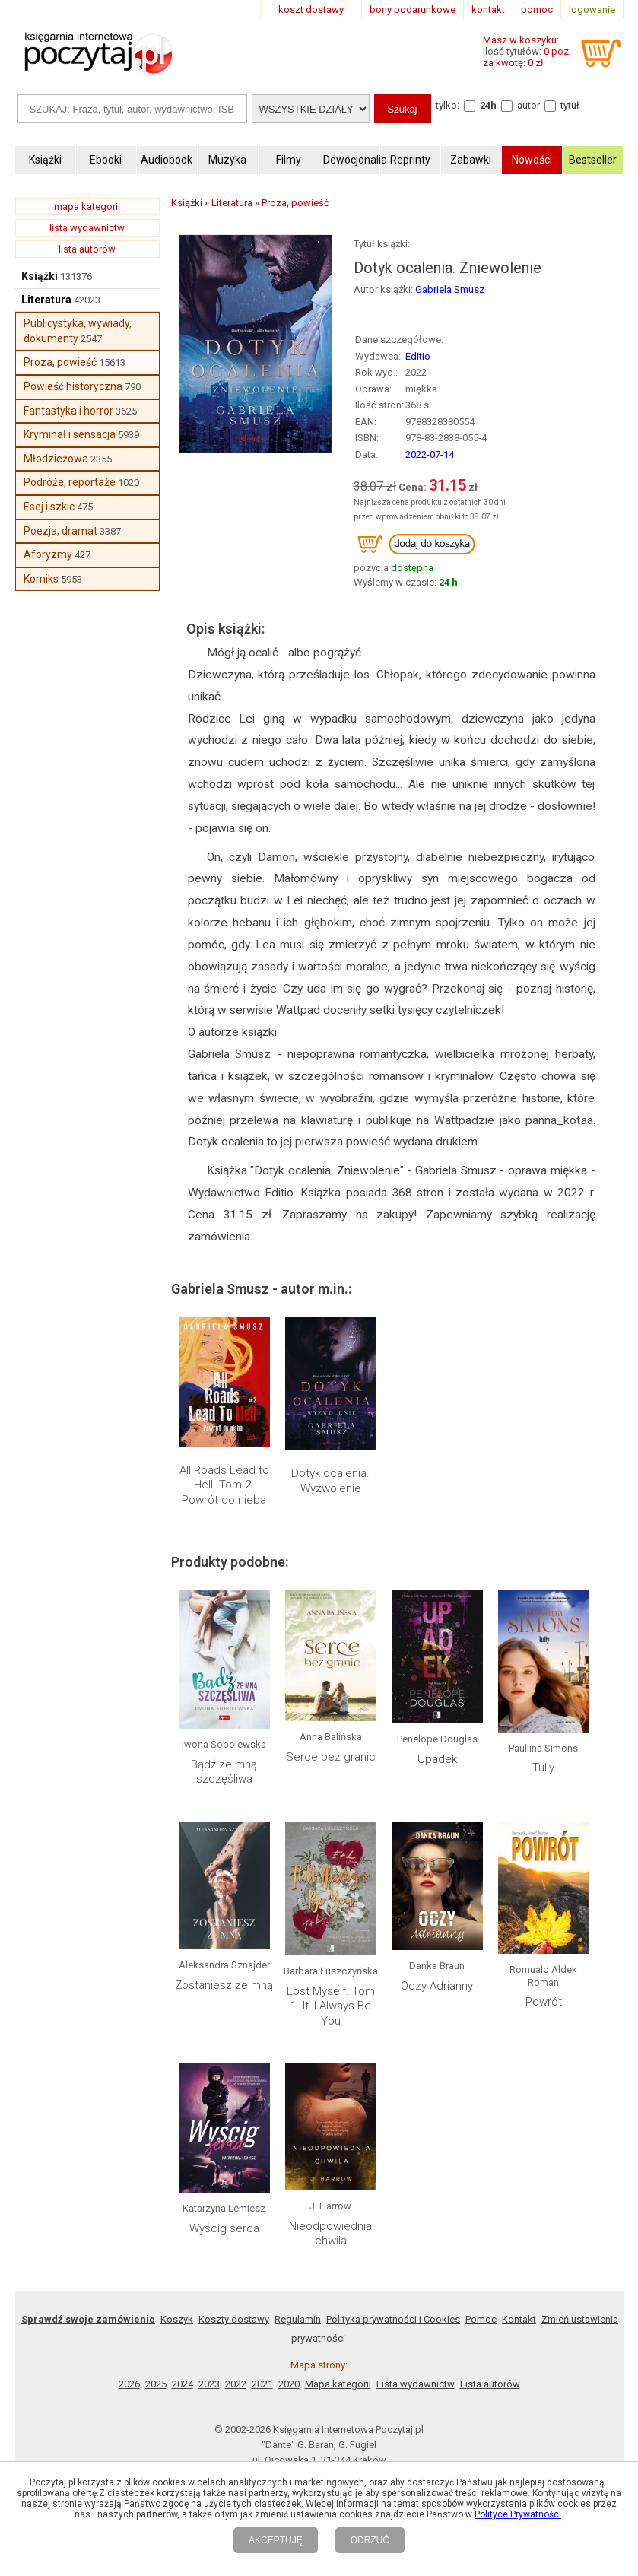  I want to click on Poezja, dramat, so click(60, 531).